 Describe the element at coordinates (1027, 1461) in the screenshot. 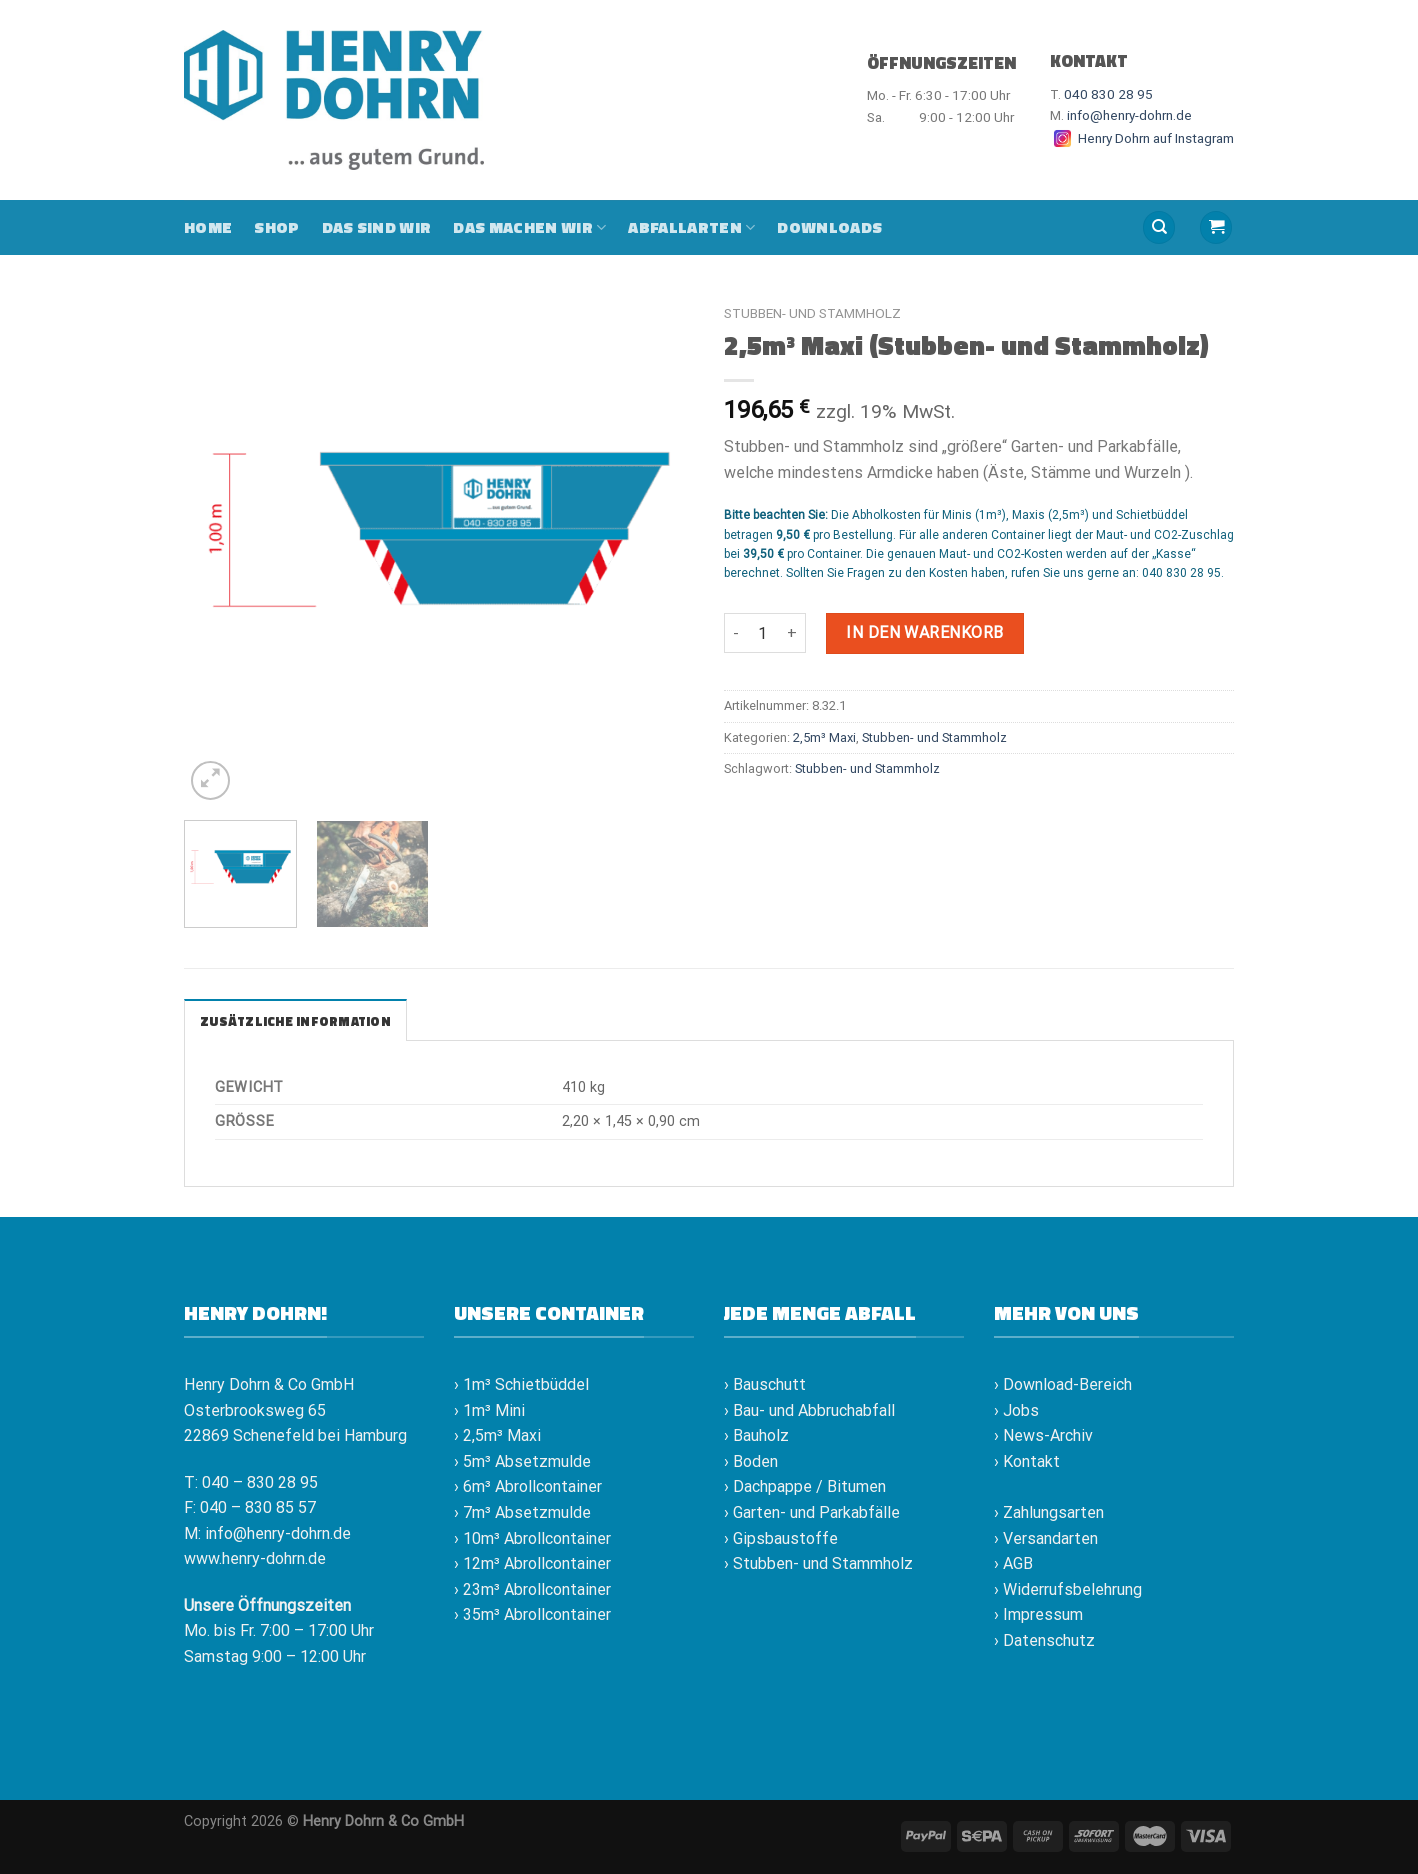

I see `› Kontakt` at that location.